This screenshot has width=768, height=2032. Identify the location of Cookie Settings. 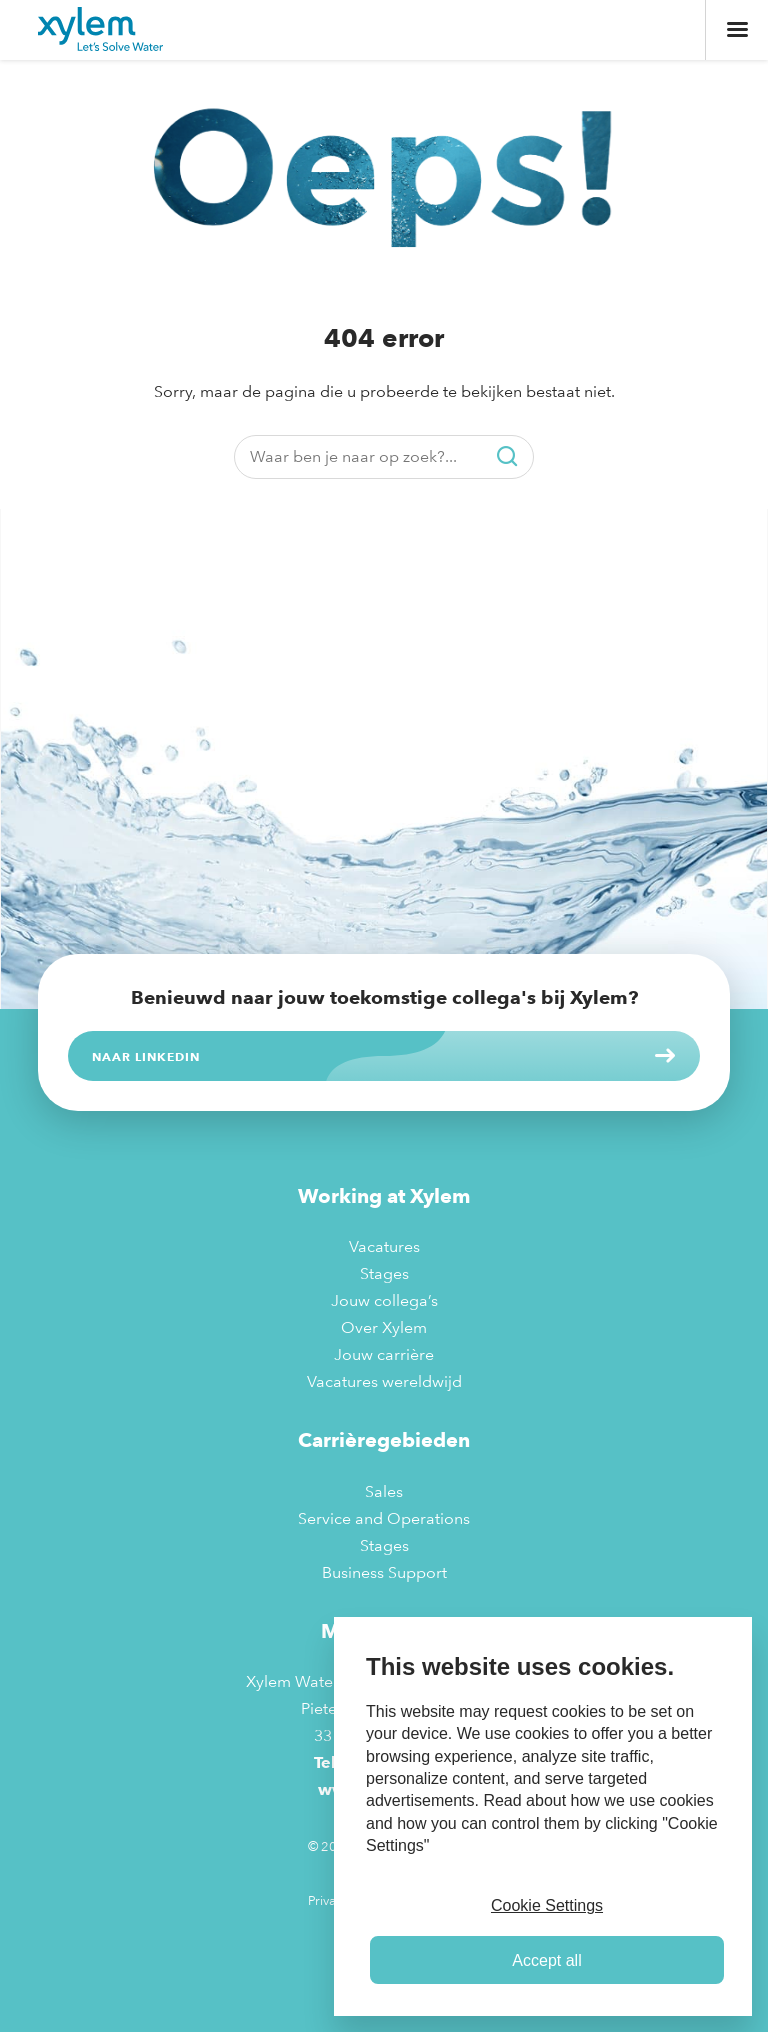
(547, 1905).